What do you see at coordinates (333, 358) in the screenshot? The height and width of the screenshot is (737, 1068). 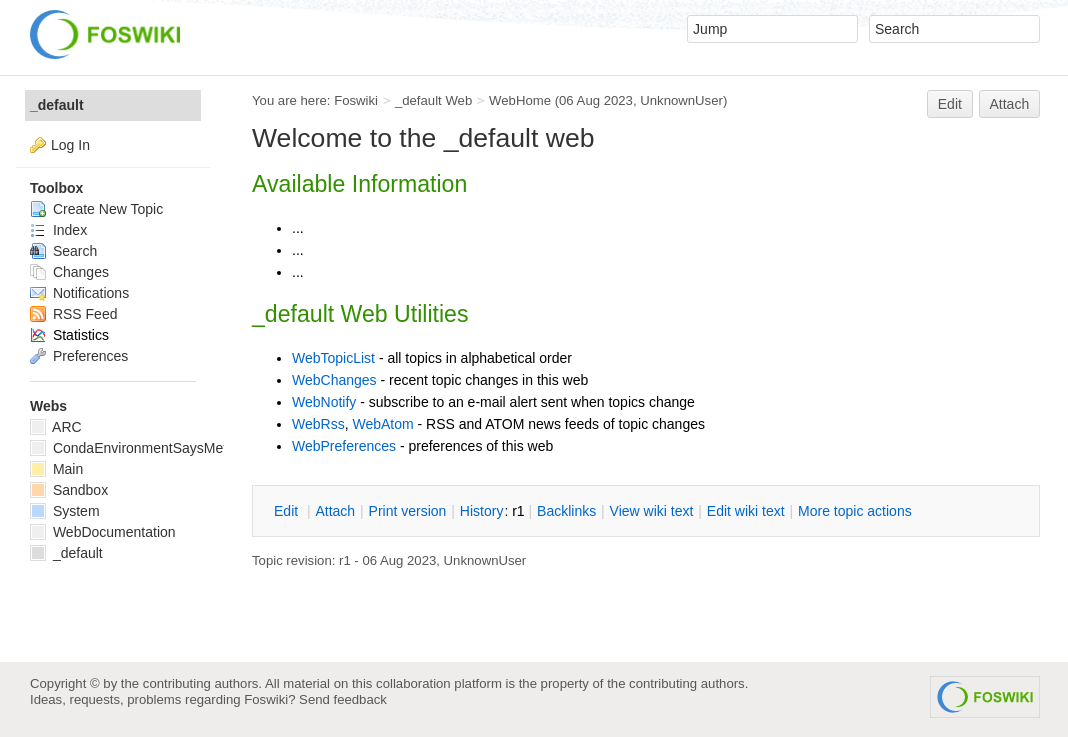 I see `WebTopicList` at bounding box center [333, 358].